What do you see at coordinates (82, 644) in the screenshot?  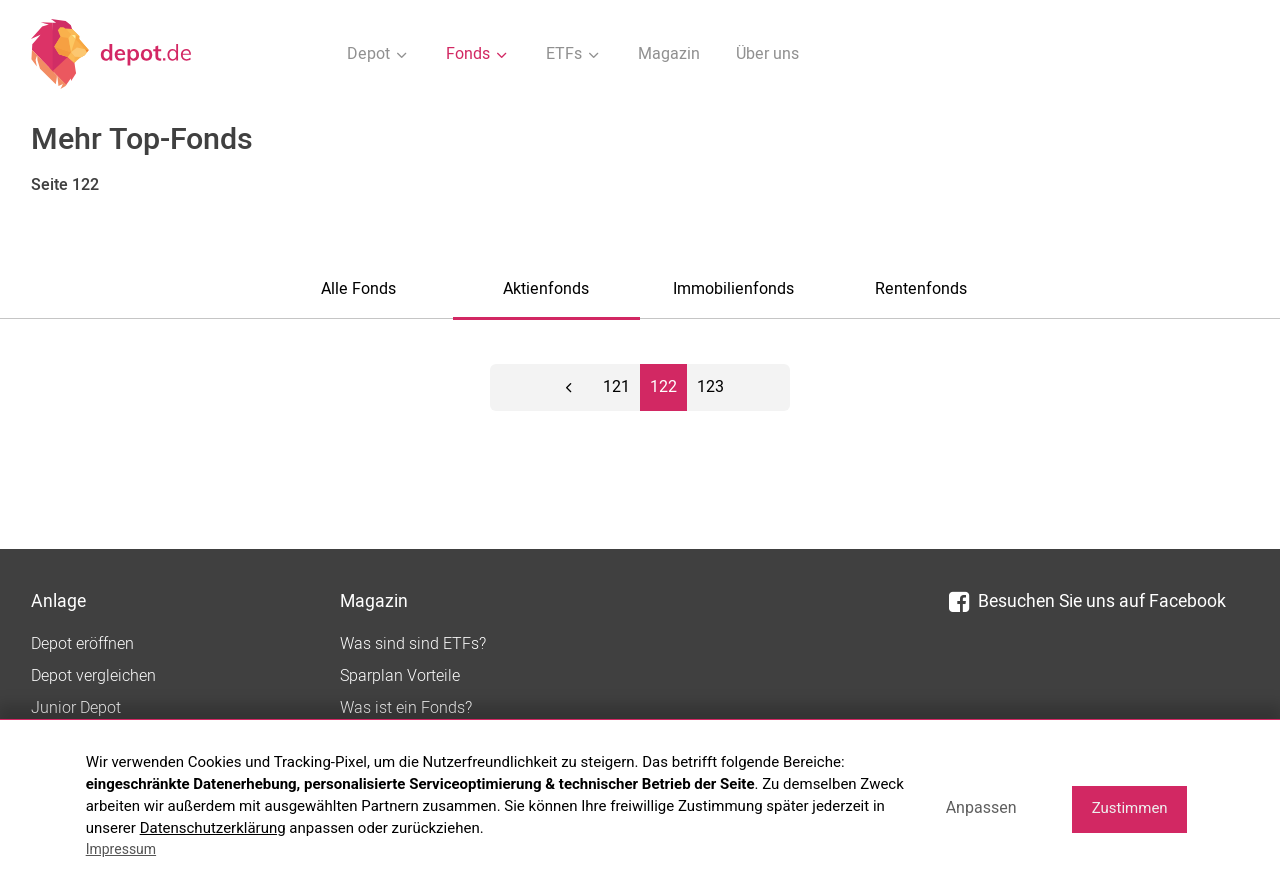 I see `Depot eröffnen` at bounding box center [82, 644].